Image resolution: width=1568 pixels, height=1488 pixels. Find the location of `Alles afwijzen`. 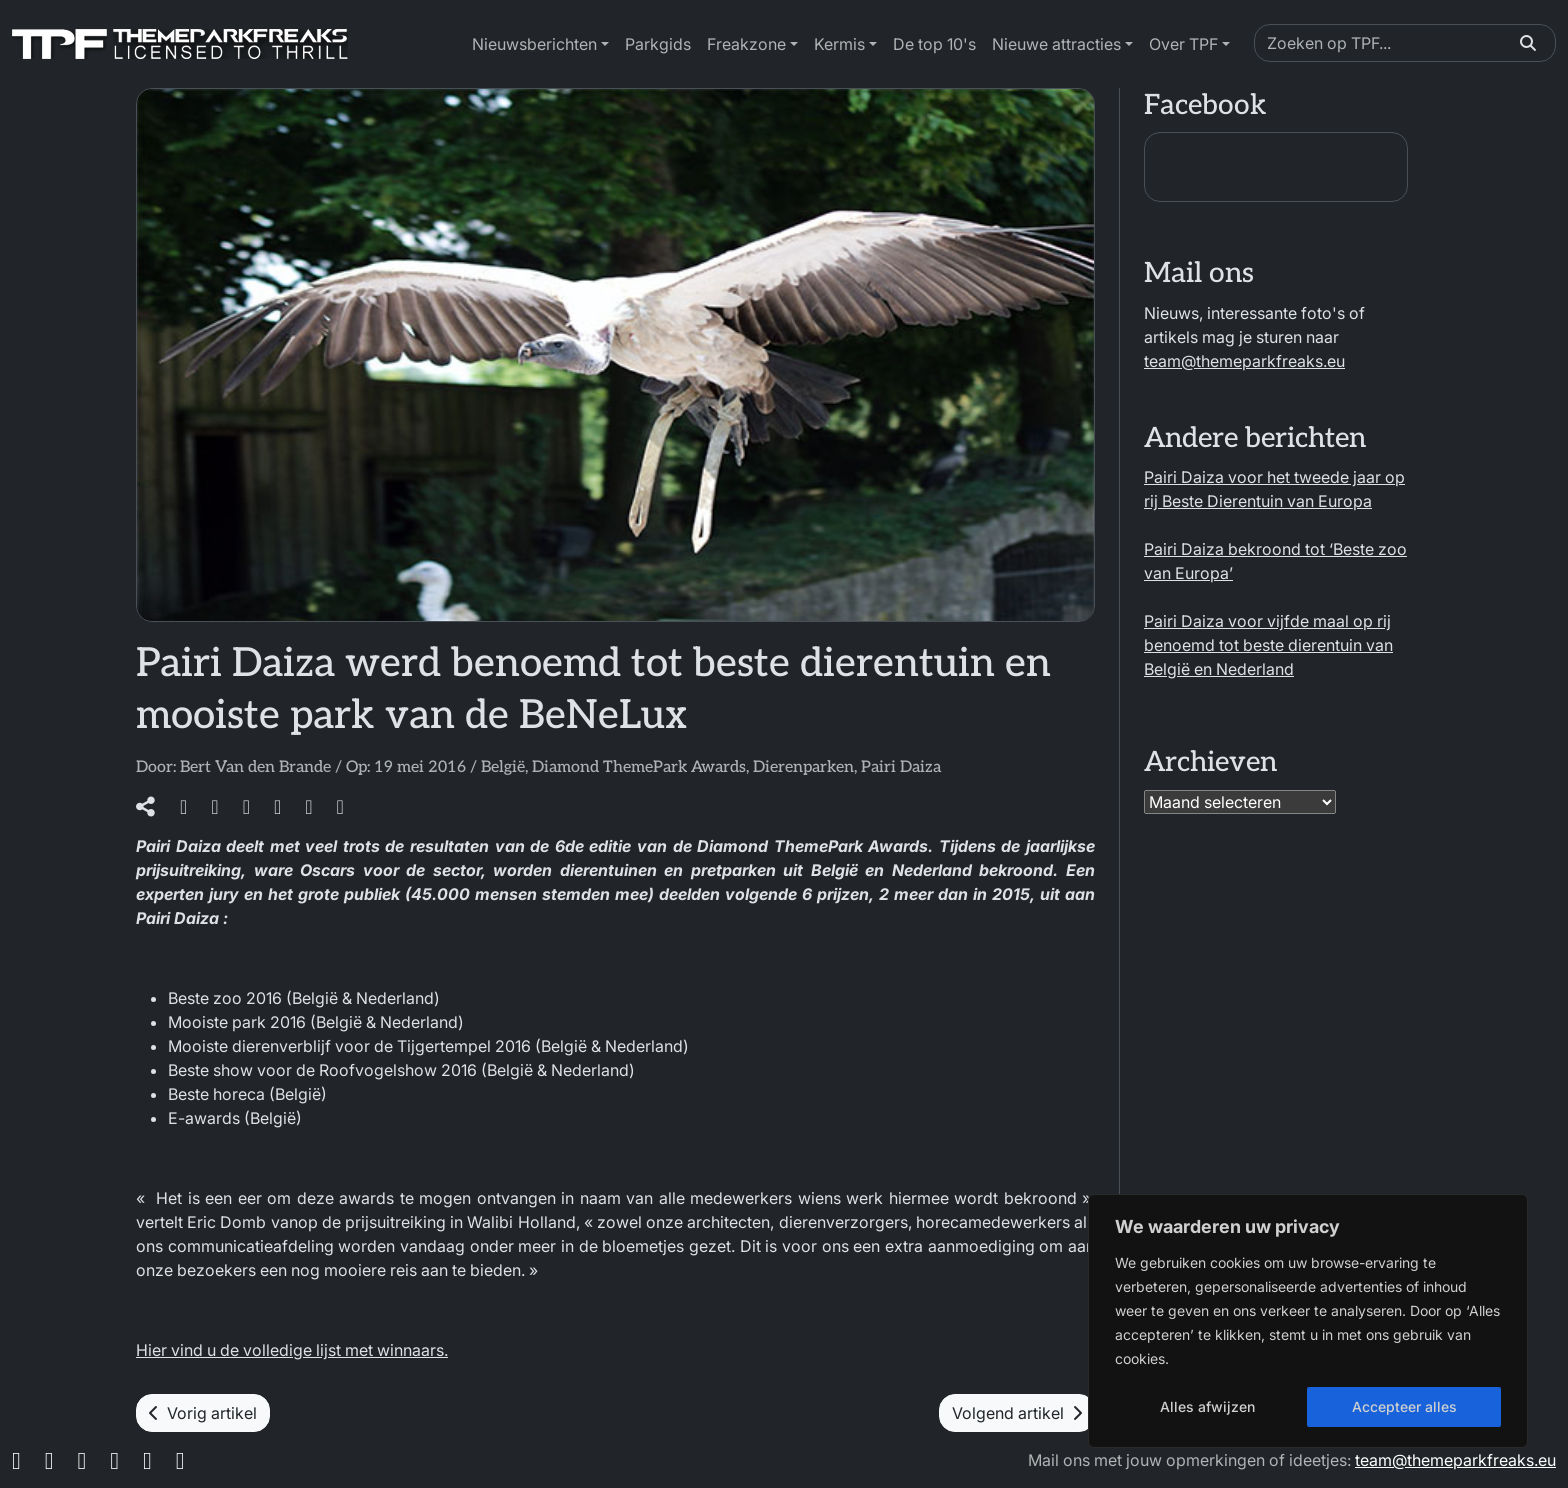

Alles afwijzen is located at coordinates (1207, 1406).